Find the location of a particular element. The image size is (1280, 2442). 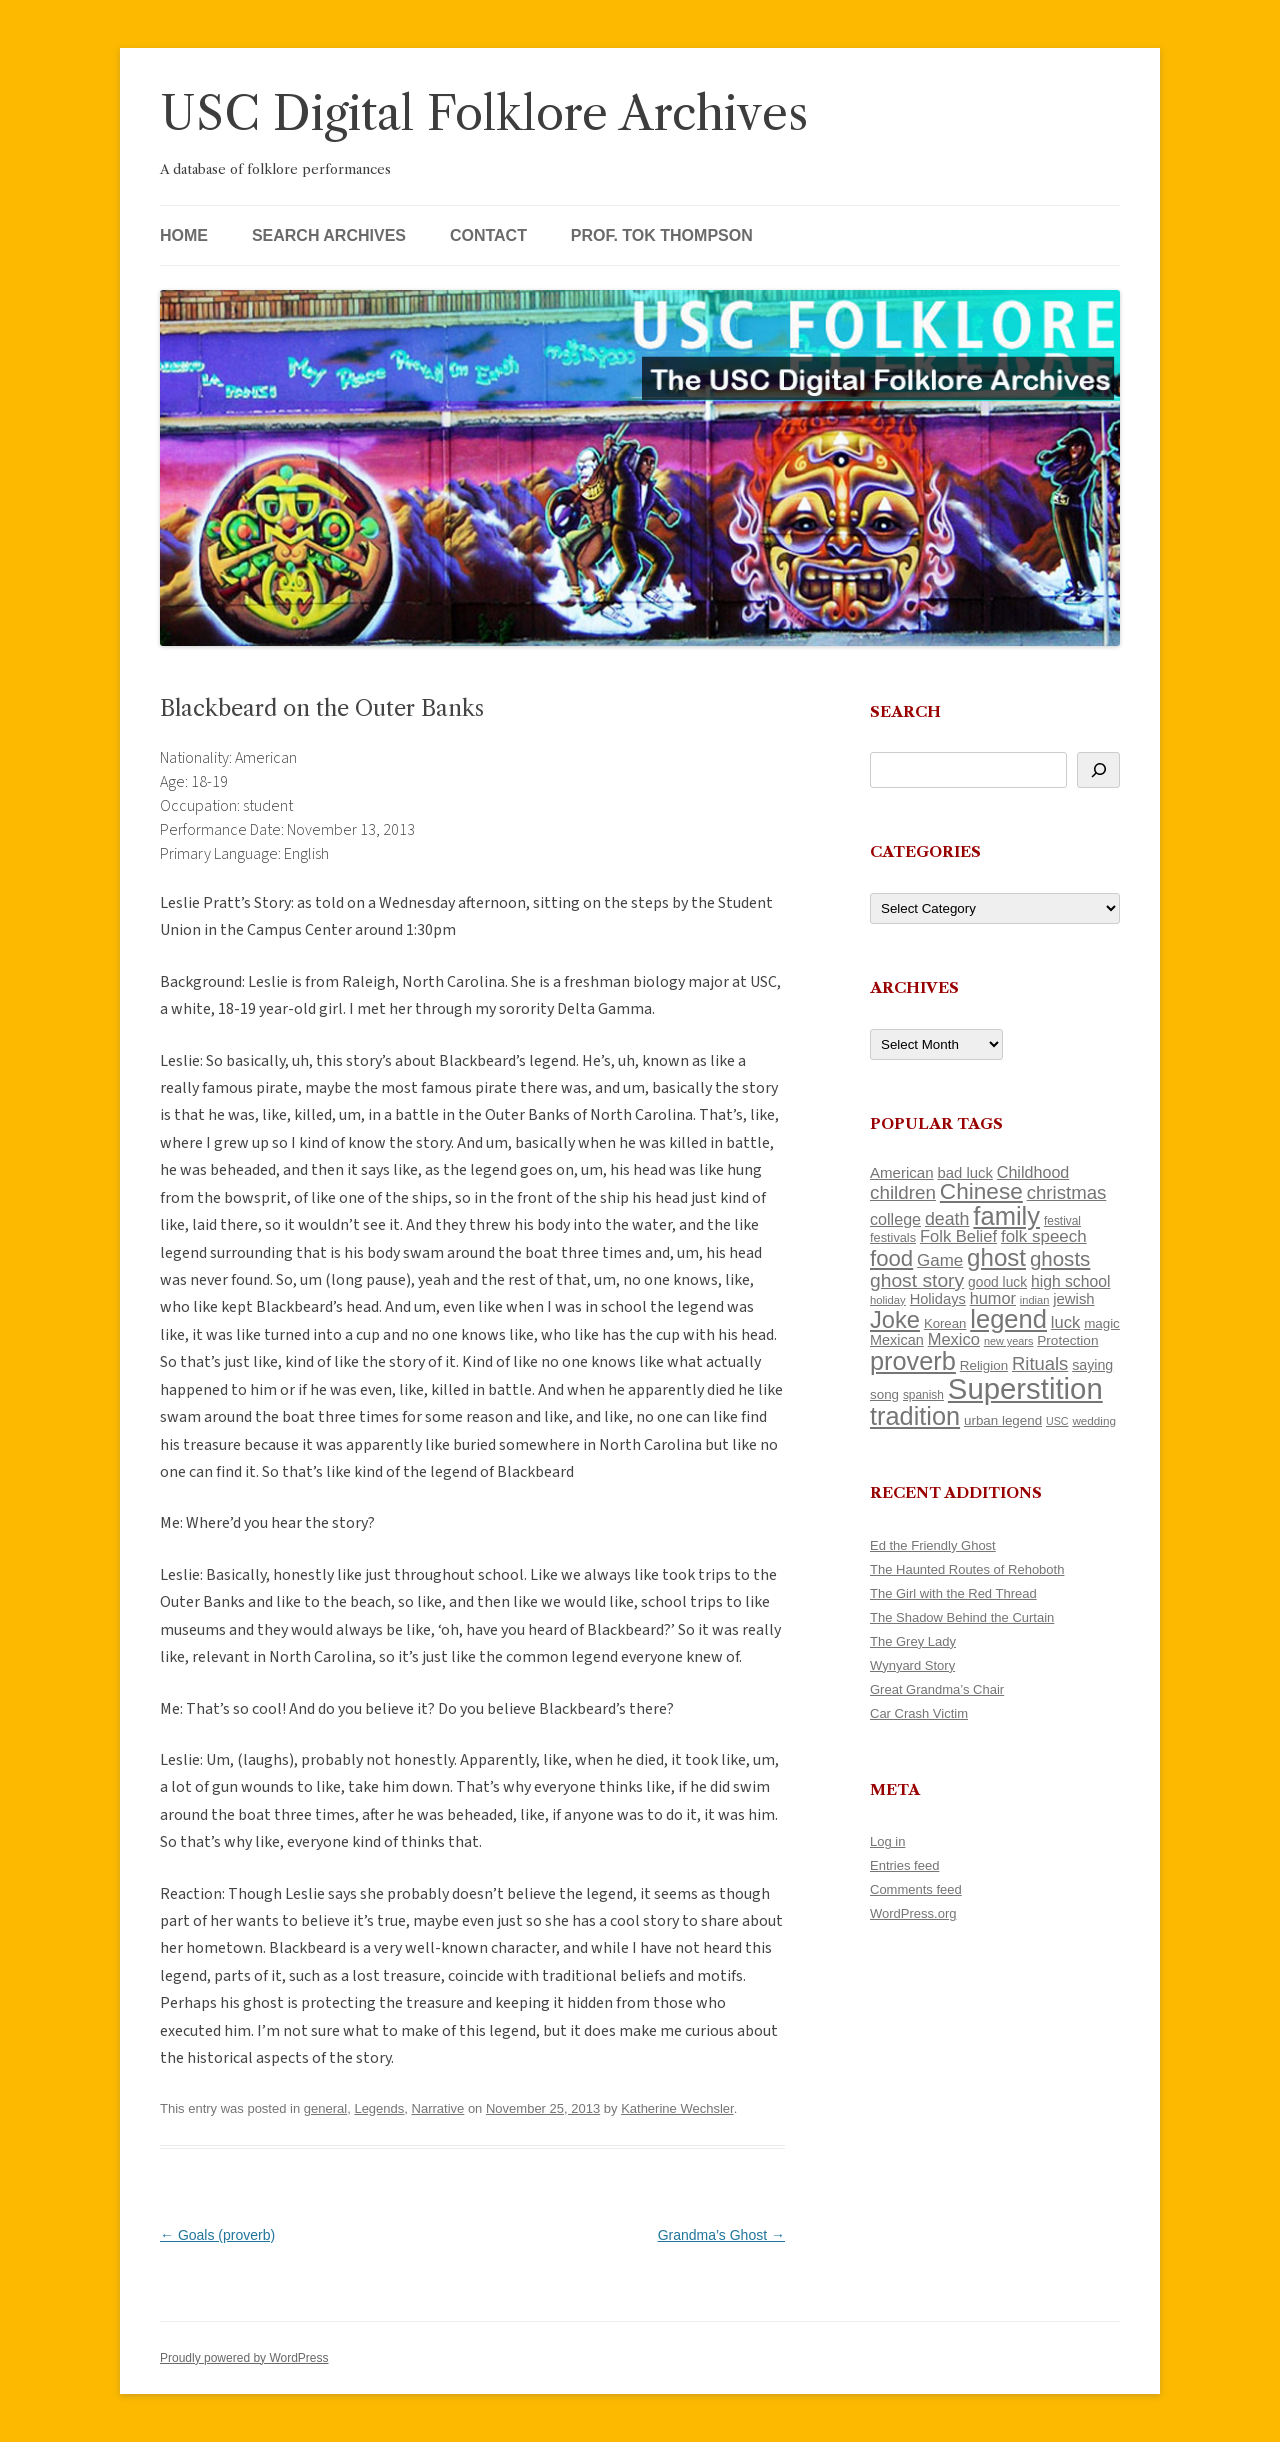

spanish [spanish (100 items)] is located at coordinates (923, 1395).